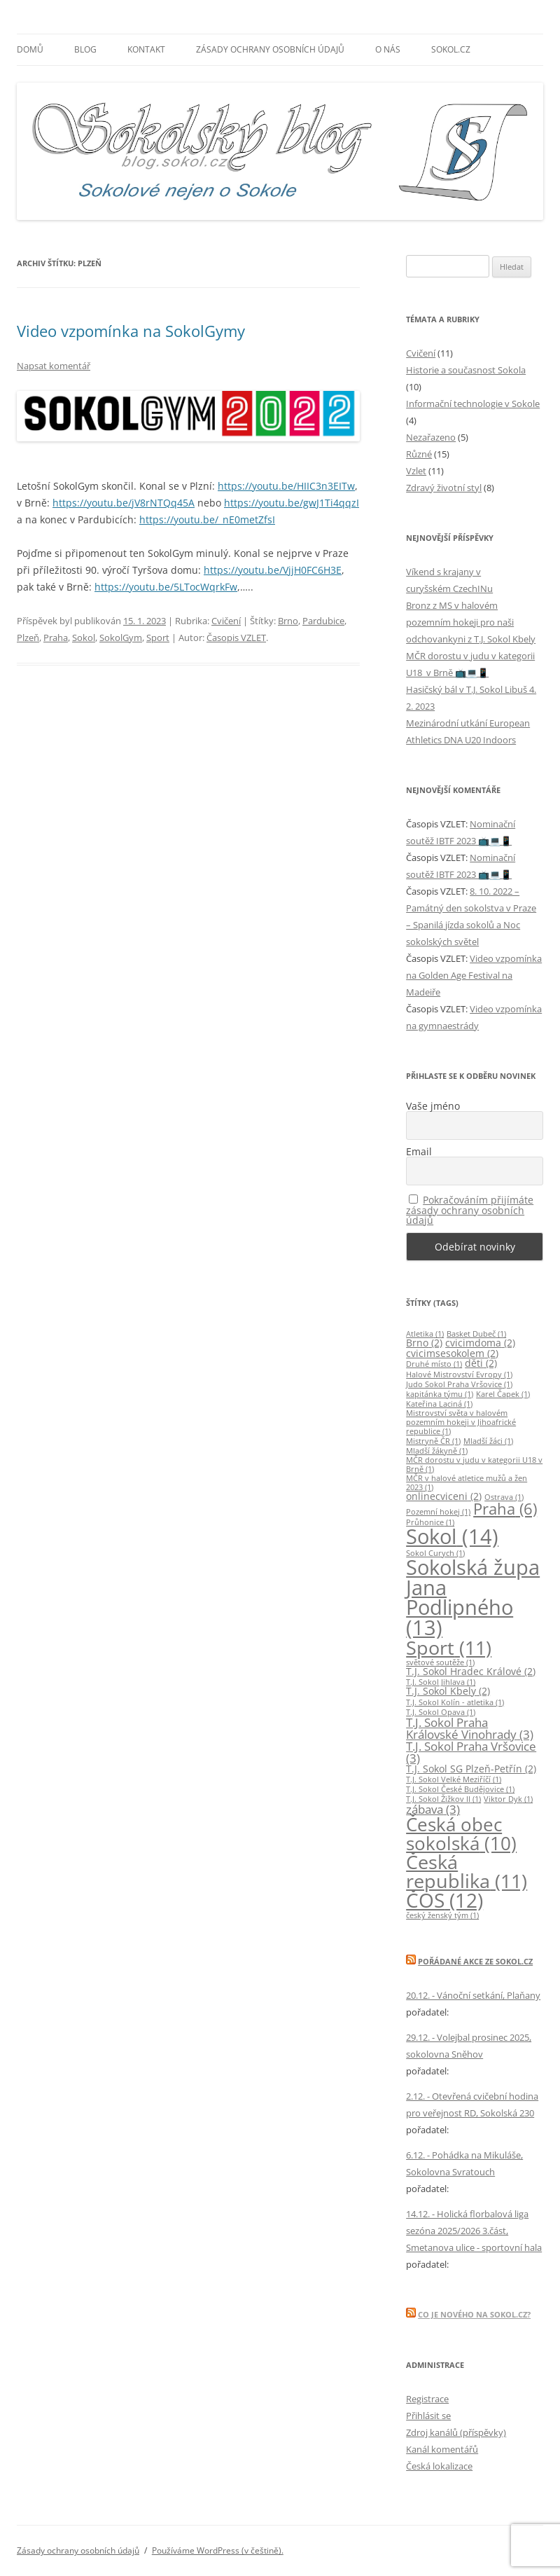  I want to click on Česká lokalizace, so click(439, 2466).